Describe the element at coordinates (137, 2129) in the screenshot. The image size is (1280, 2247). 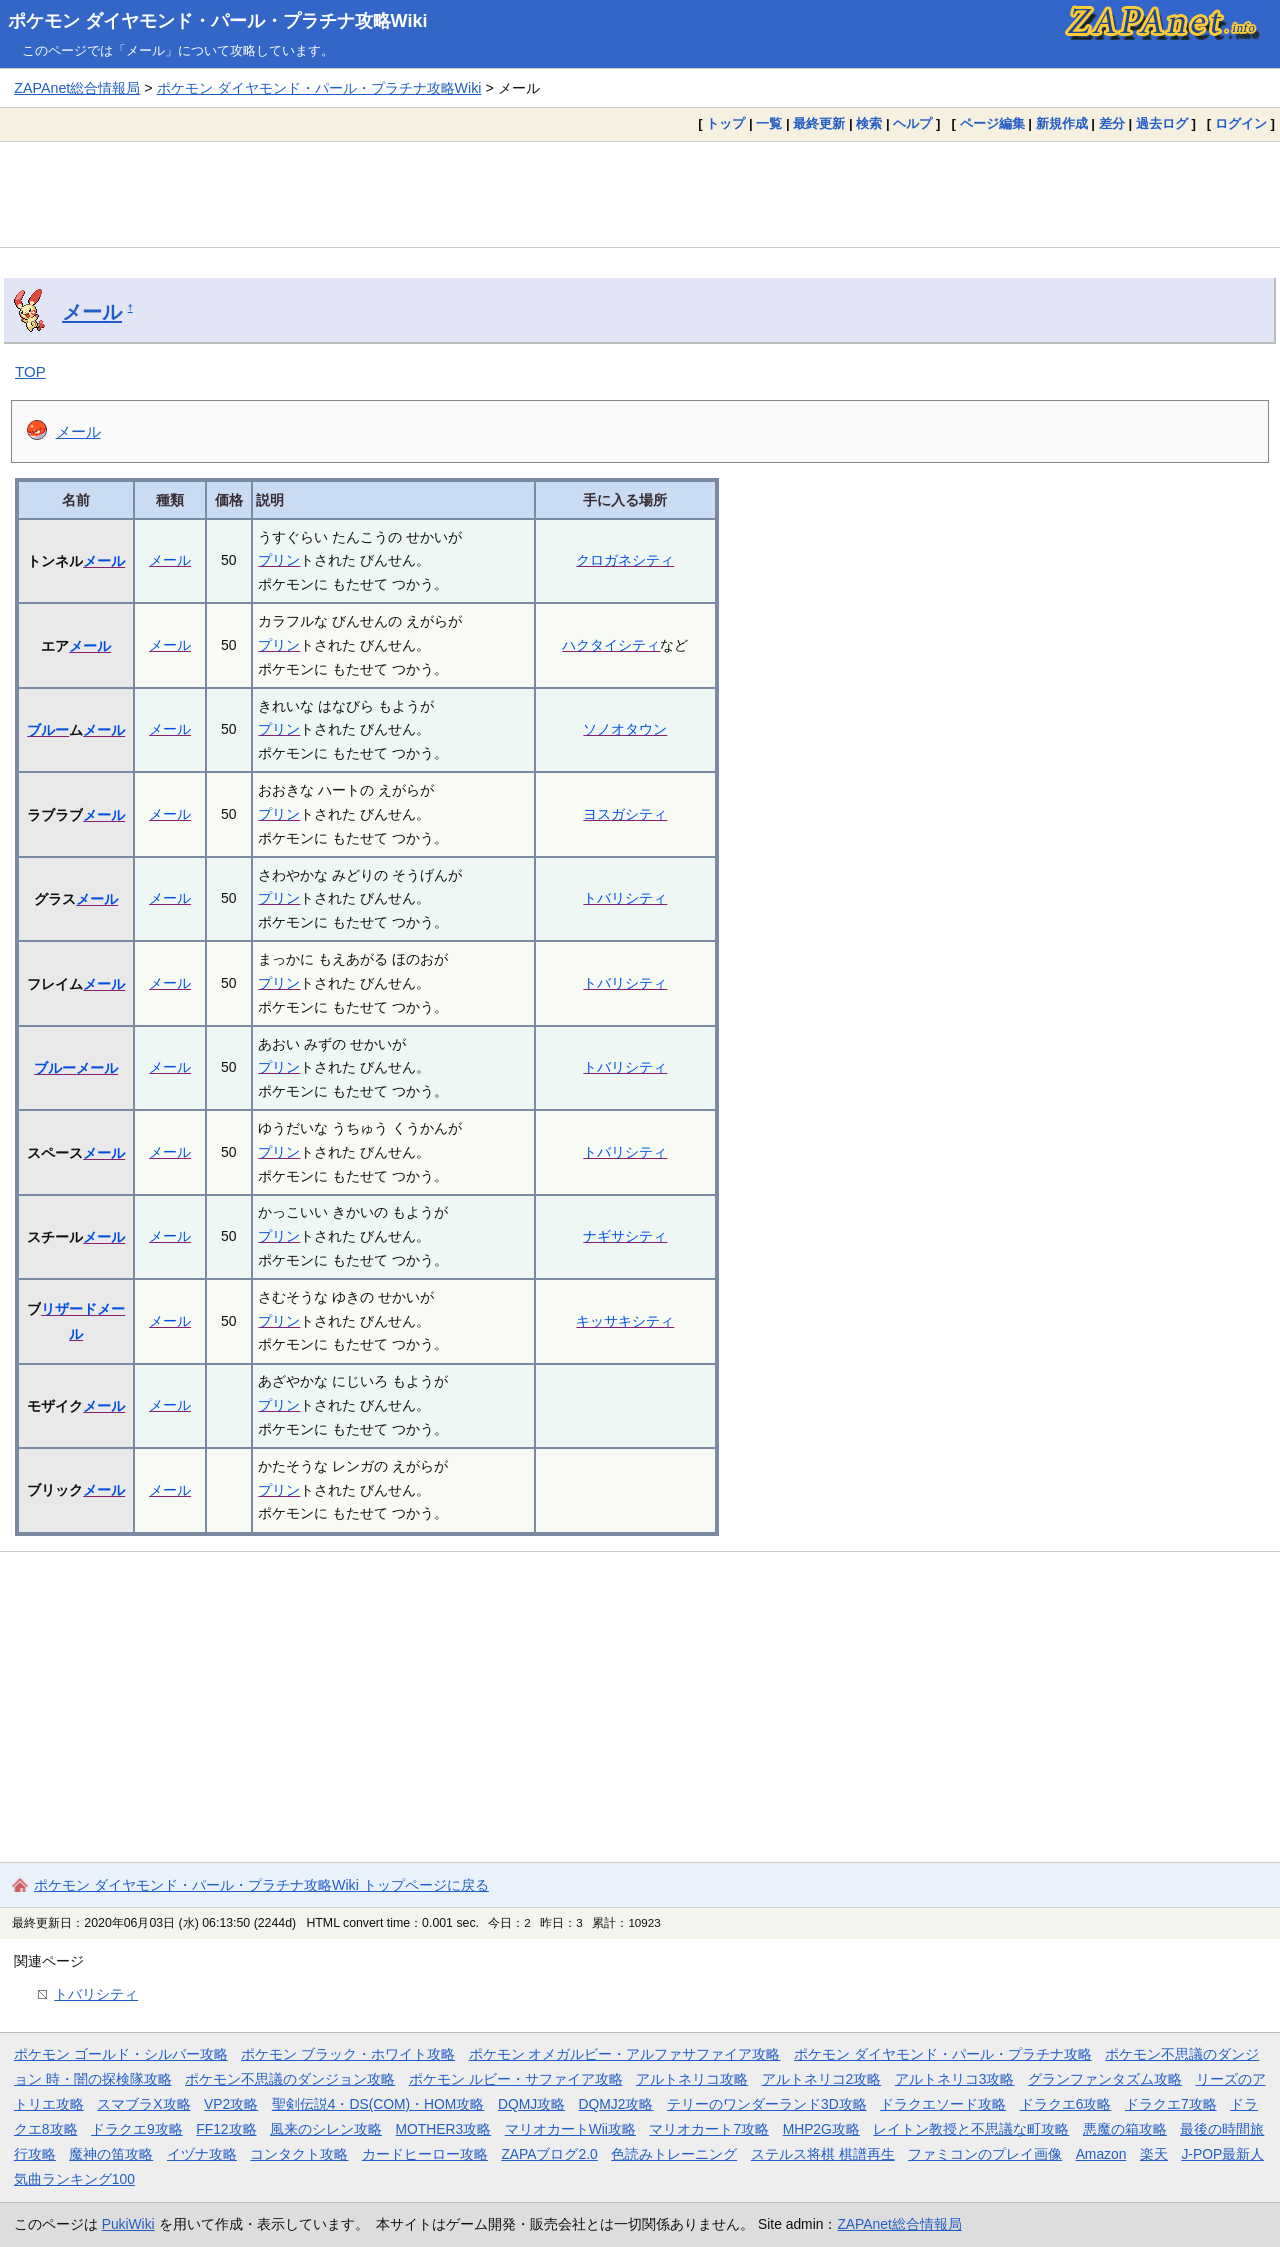
I see `ドラクエ9攻略` at that location.